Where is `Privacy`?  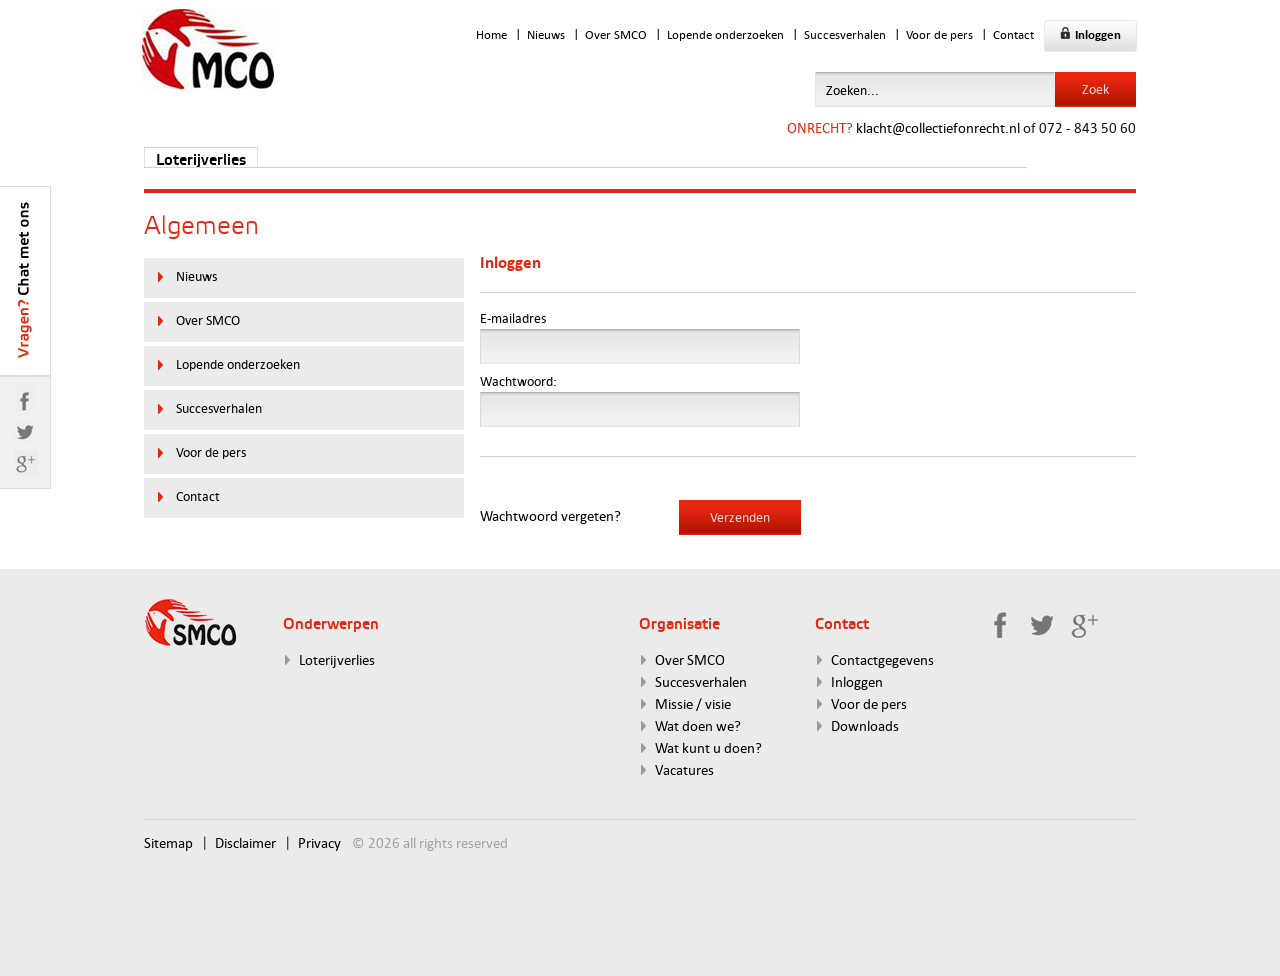
Privacy is located at coordinates (319, 842).